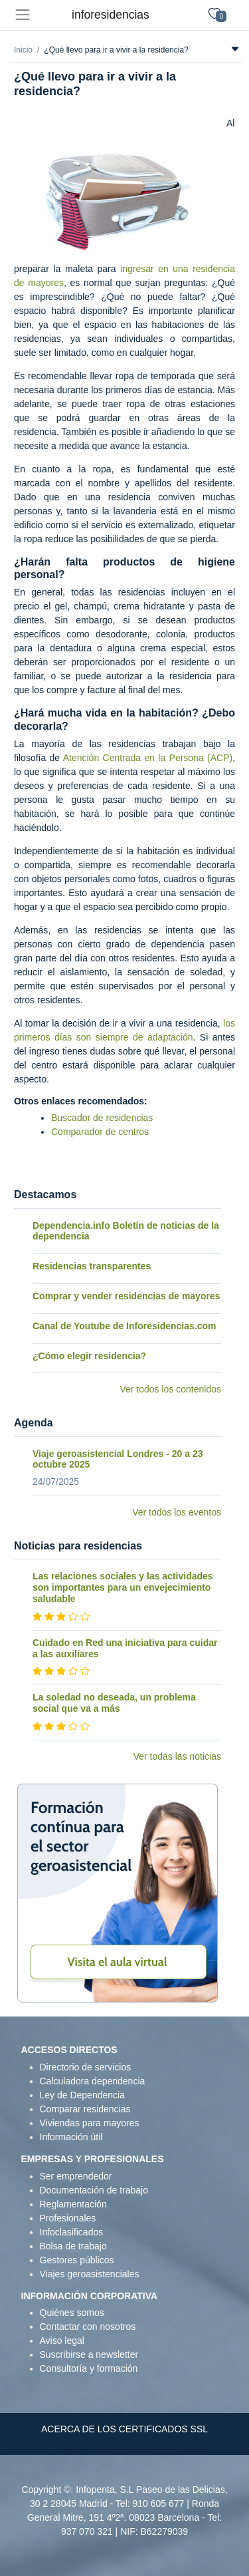 The image size is (249, 2576). What do you see at coordinates (71, 2137) in the screenshot?
I see `Información útil` at bounding box center [71, 2137].